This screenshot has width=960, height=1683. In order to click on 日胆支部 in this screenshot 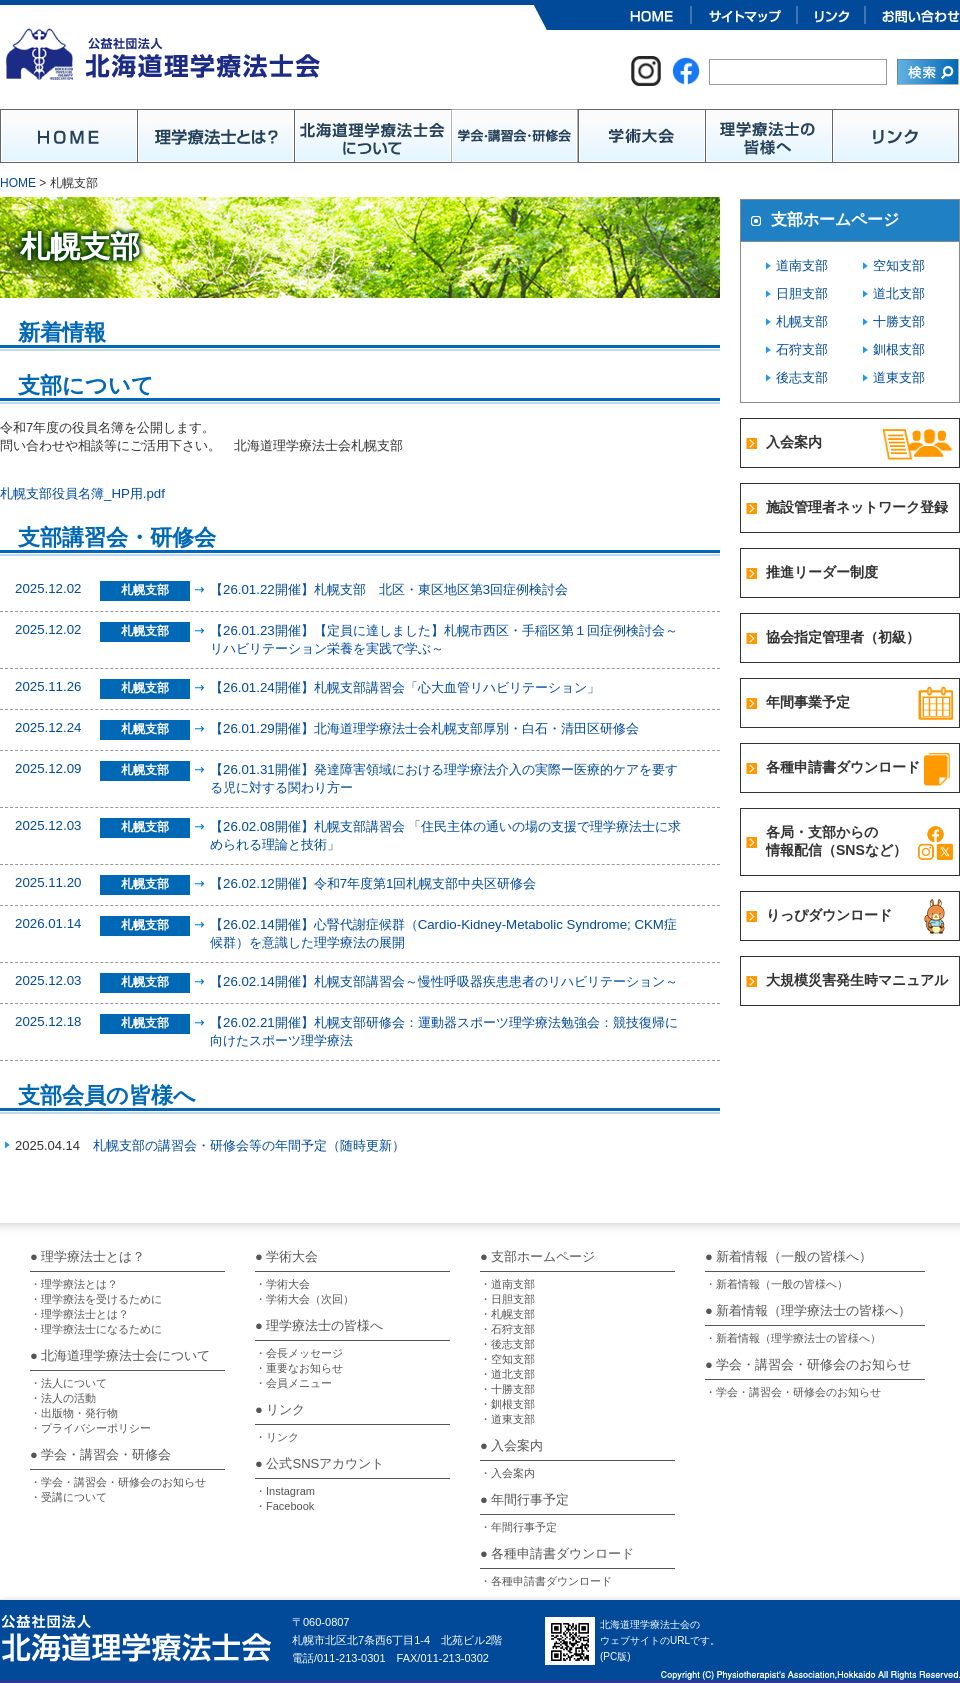, I will do `click(802, 293)`.